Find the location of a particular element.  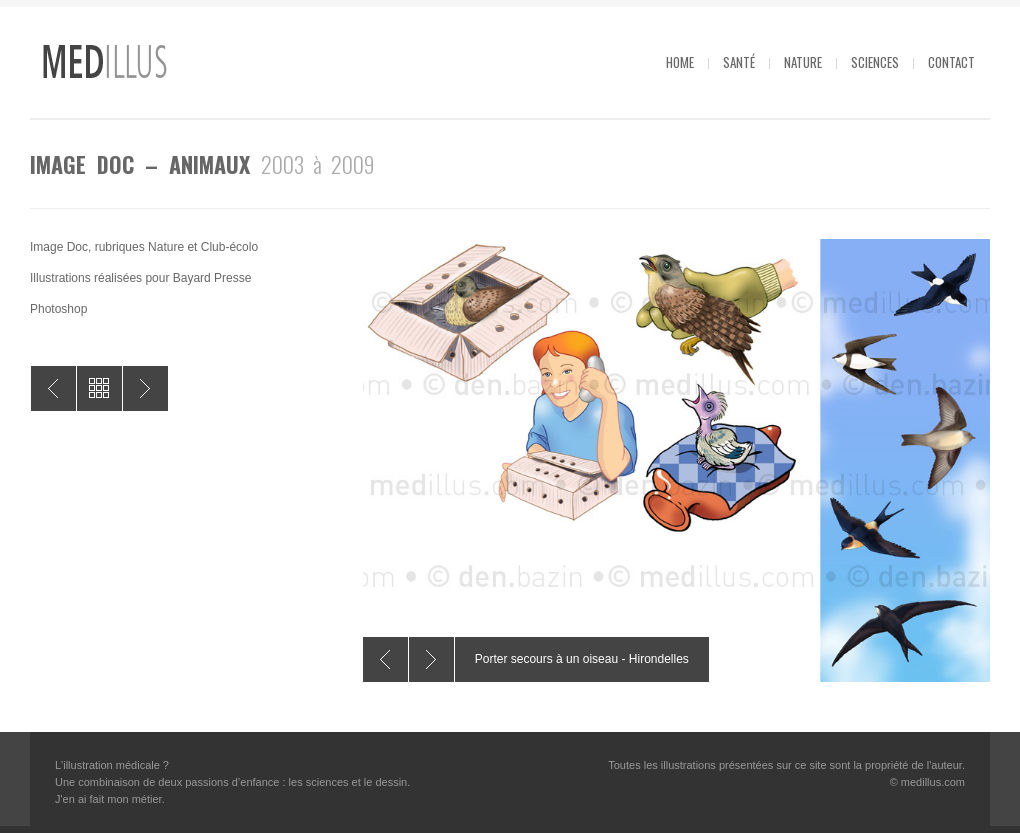

Sciences is located at coordinates (875, 62).